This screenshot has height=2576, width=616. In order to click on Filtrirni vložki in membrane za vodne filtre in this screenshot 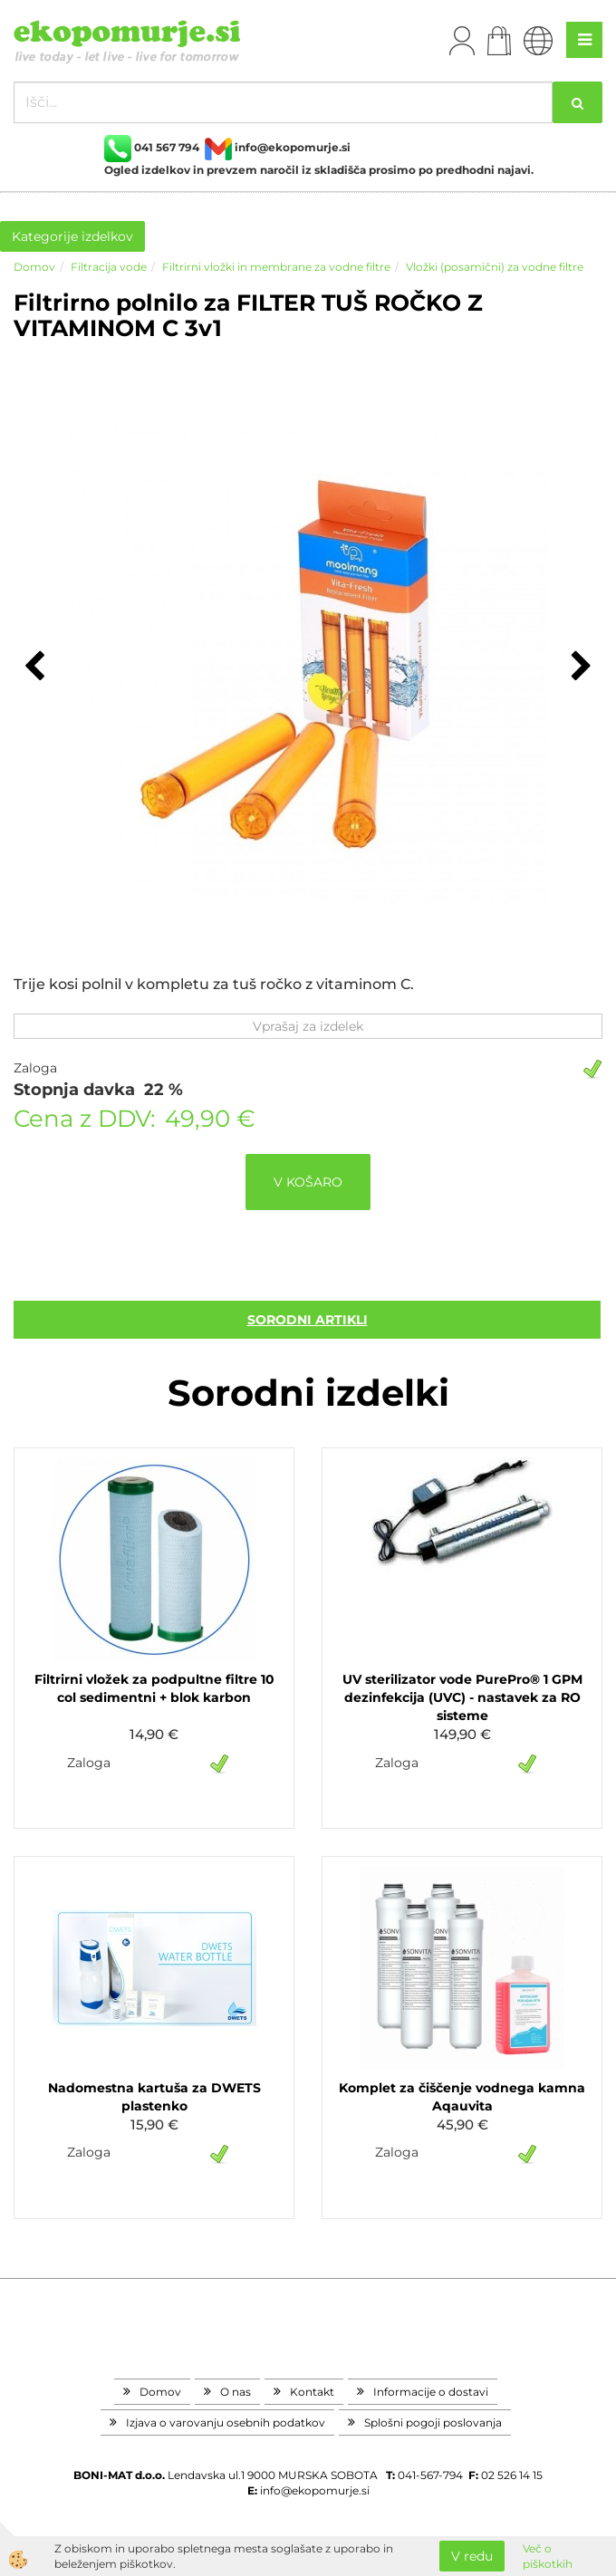, I will do `click(276, 267)`.